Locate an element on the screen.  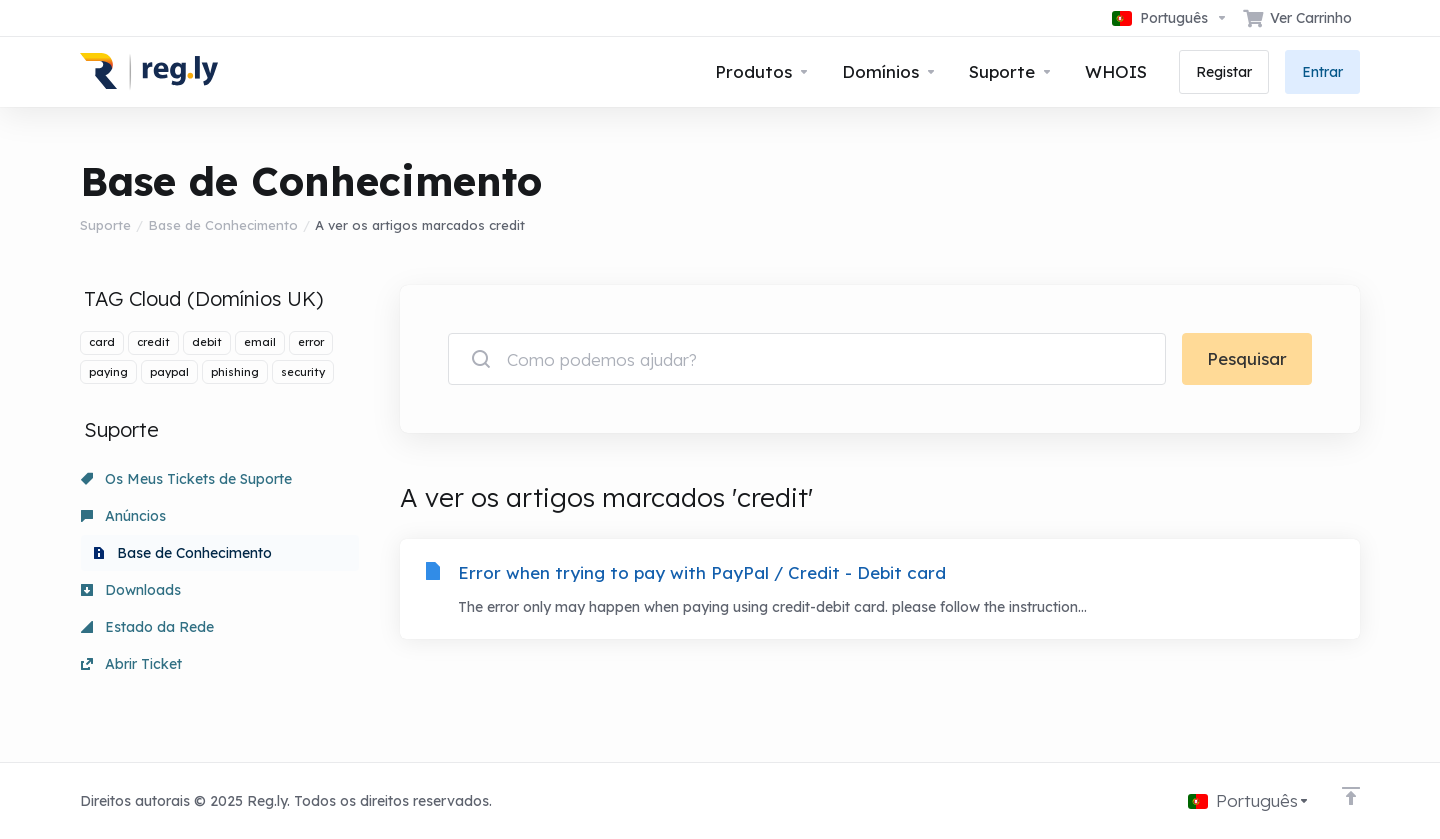
Abrir Ticket is located at coordinates (131, 664).